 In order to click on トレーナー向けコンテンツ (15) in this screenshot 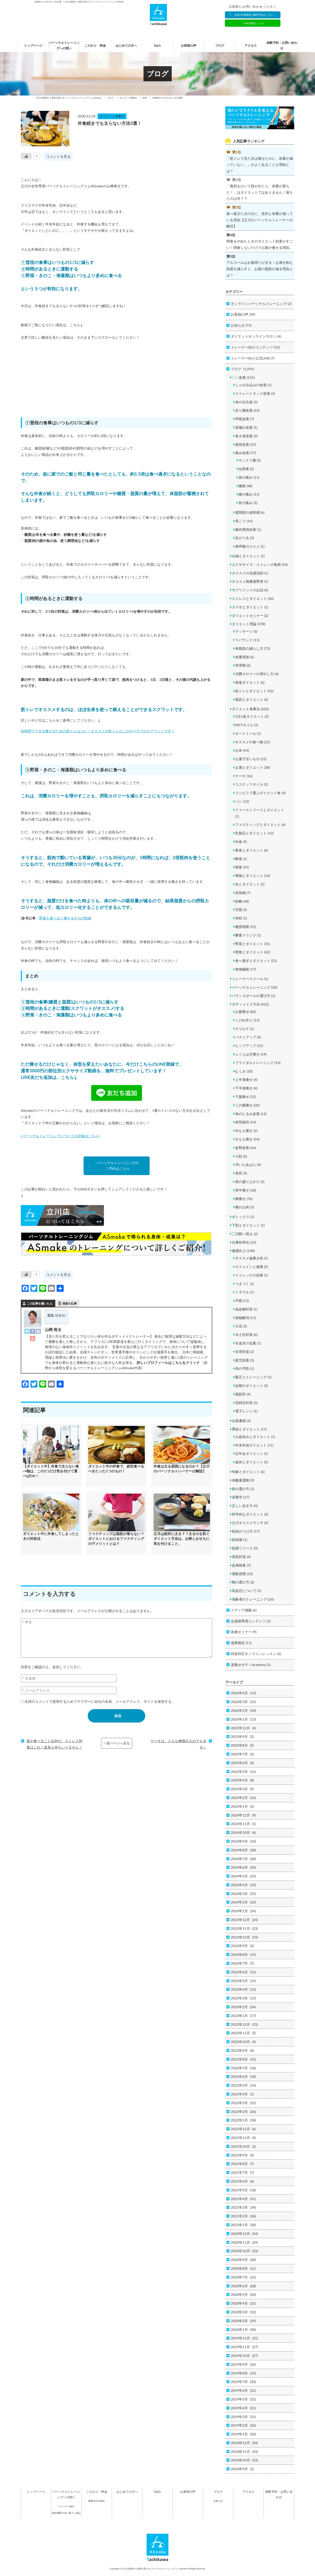, I will do `click(255, 353)`.